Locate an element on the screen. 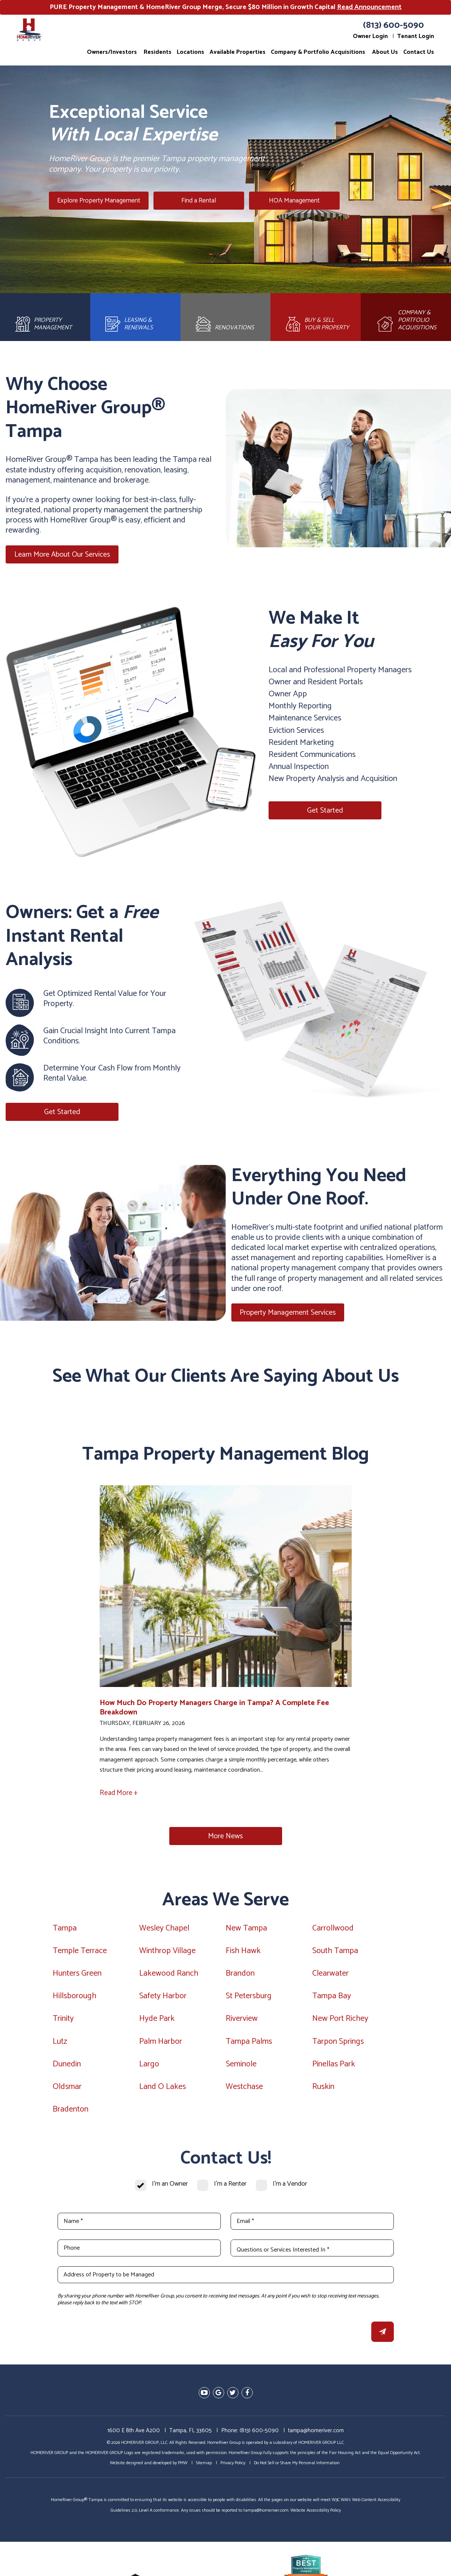  Tampa is located at coordinates (65, 1933).